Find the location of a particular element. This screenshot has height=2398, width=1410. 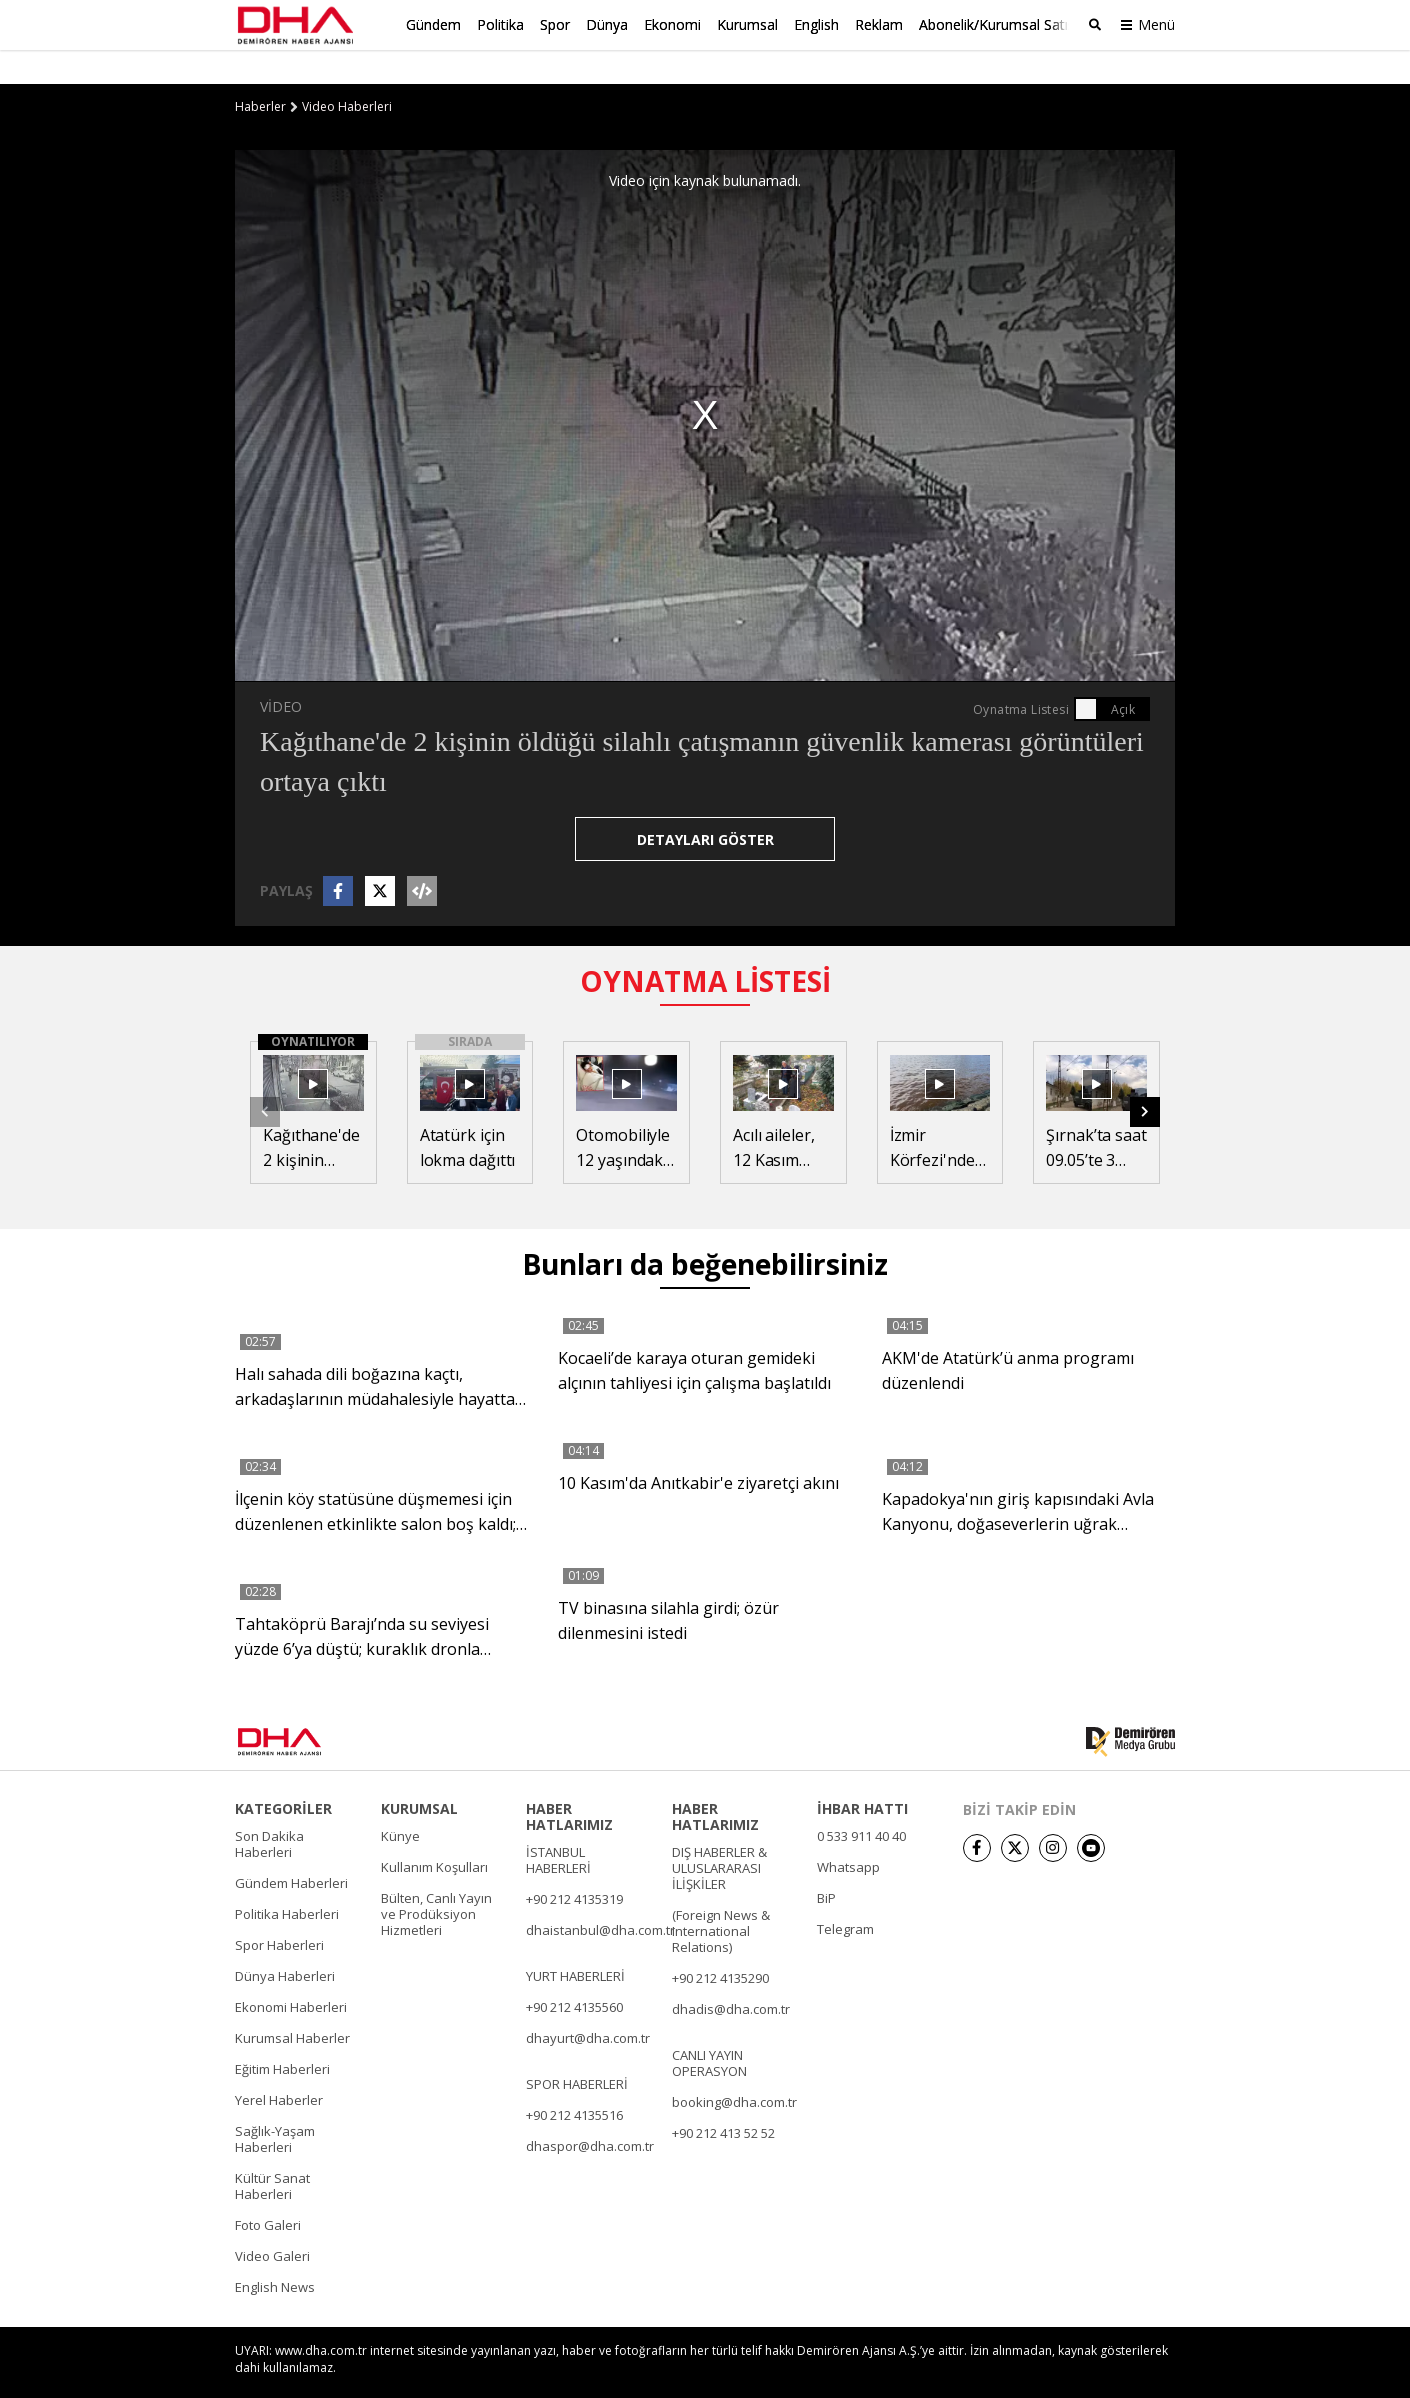

Bunları da beğenebilirsiniz is located at coordinates (705, 1230).